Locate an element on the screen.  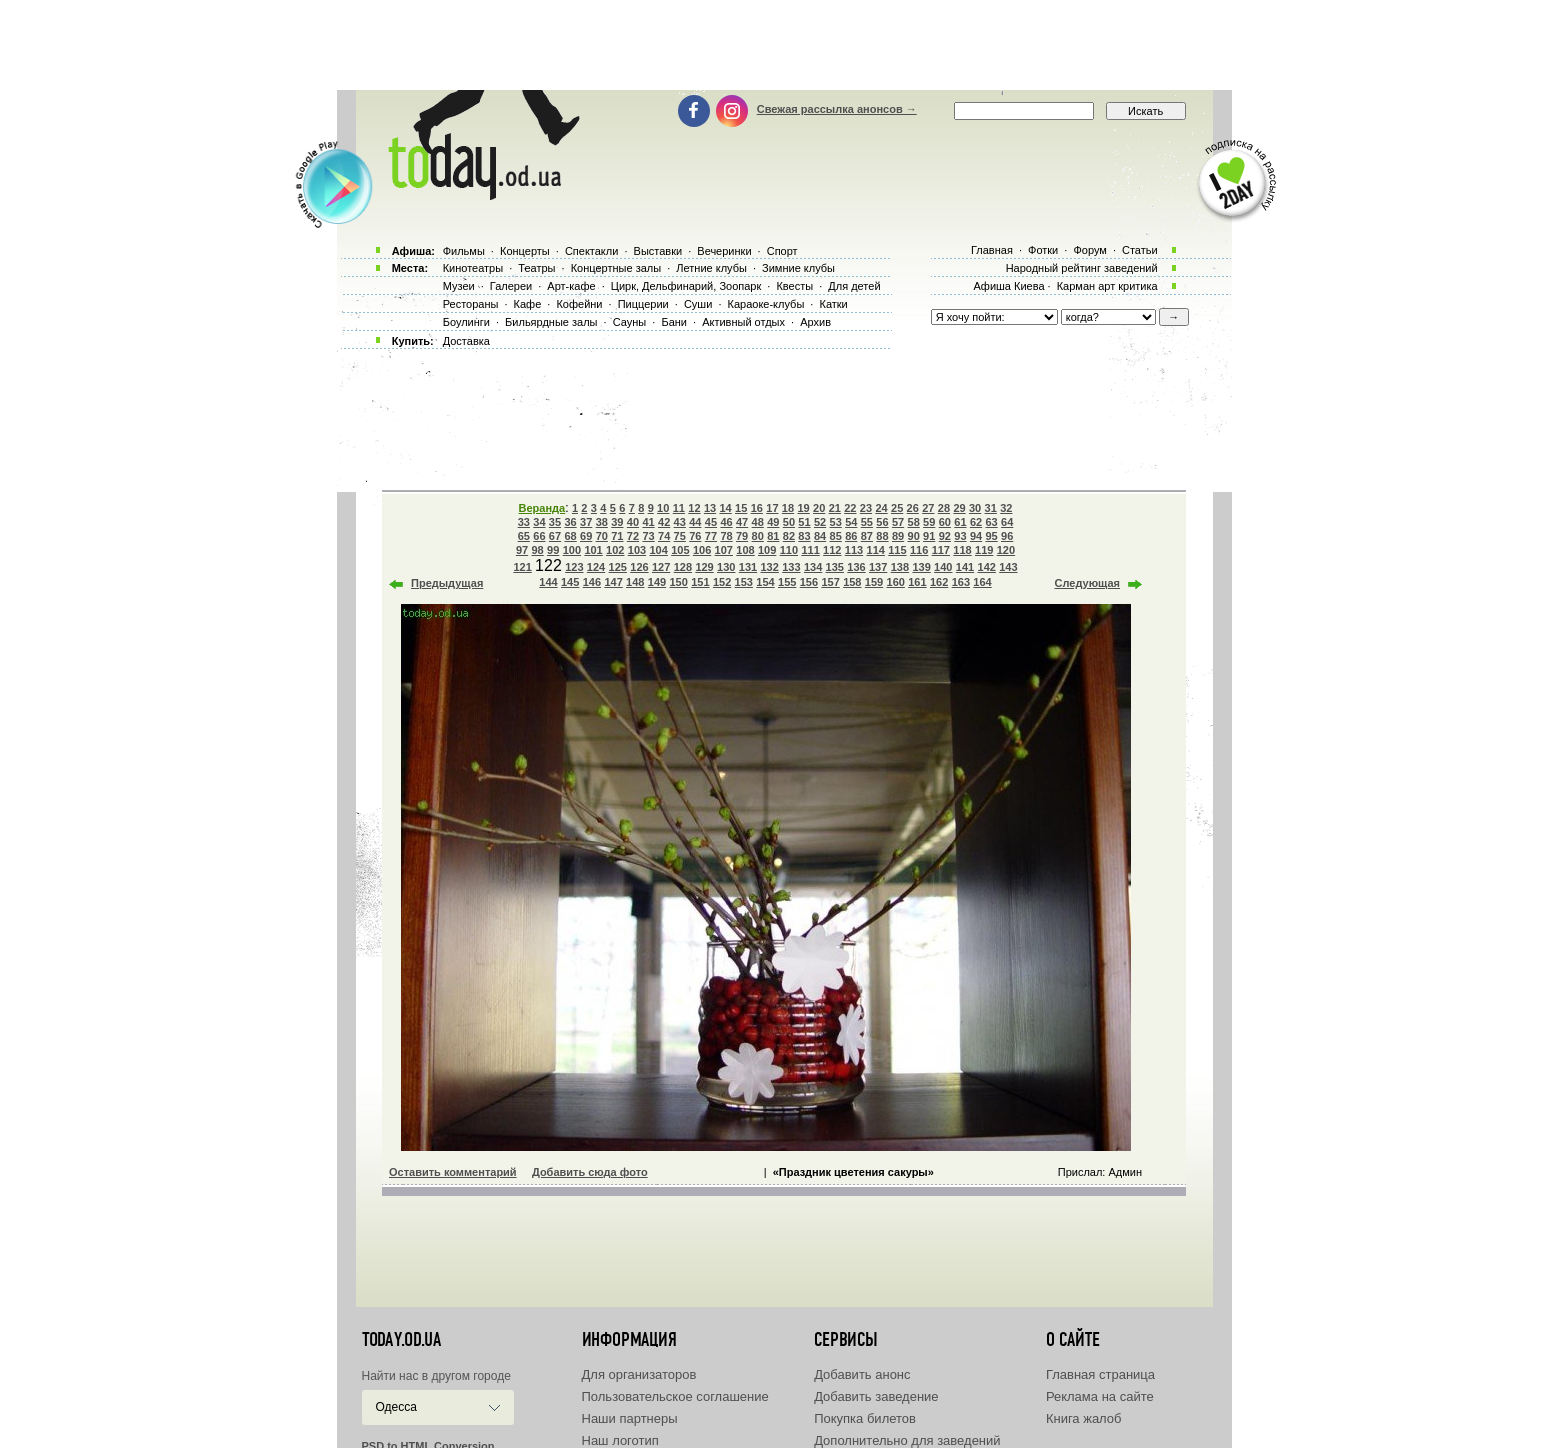
Статьи is located at coordinates (1140, 250).